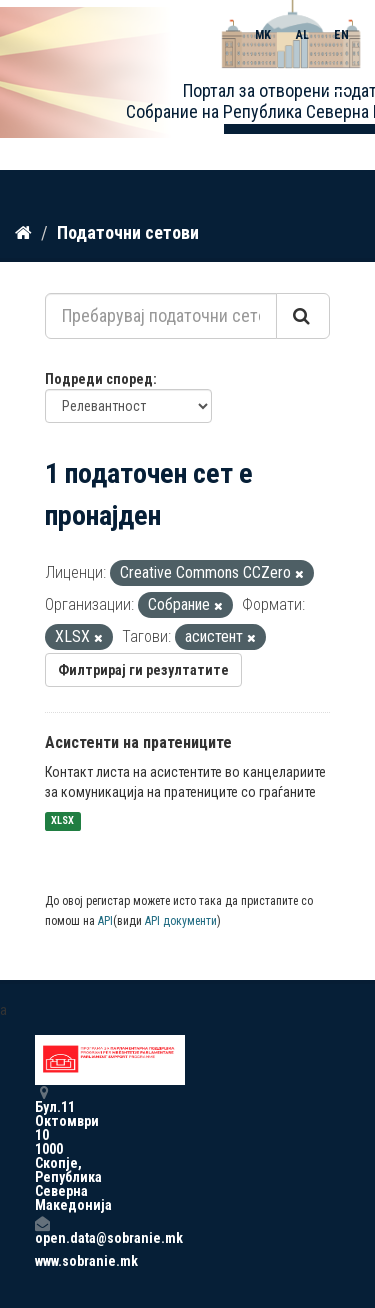 This screenshot has width=375, height=1308. I want to click on [Дома], so click(23, 233).